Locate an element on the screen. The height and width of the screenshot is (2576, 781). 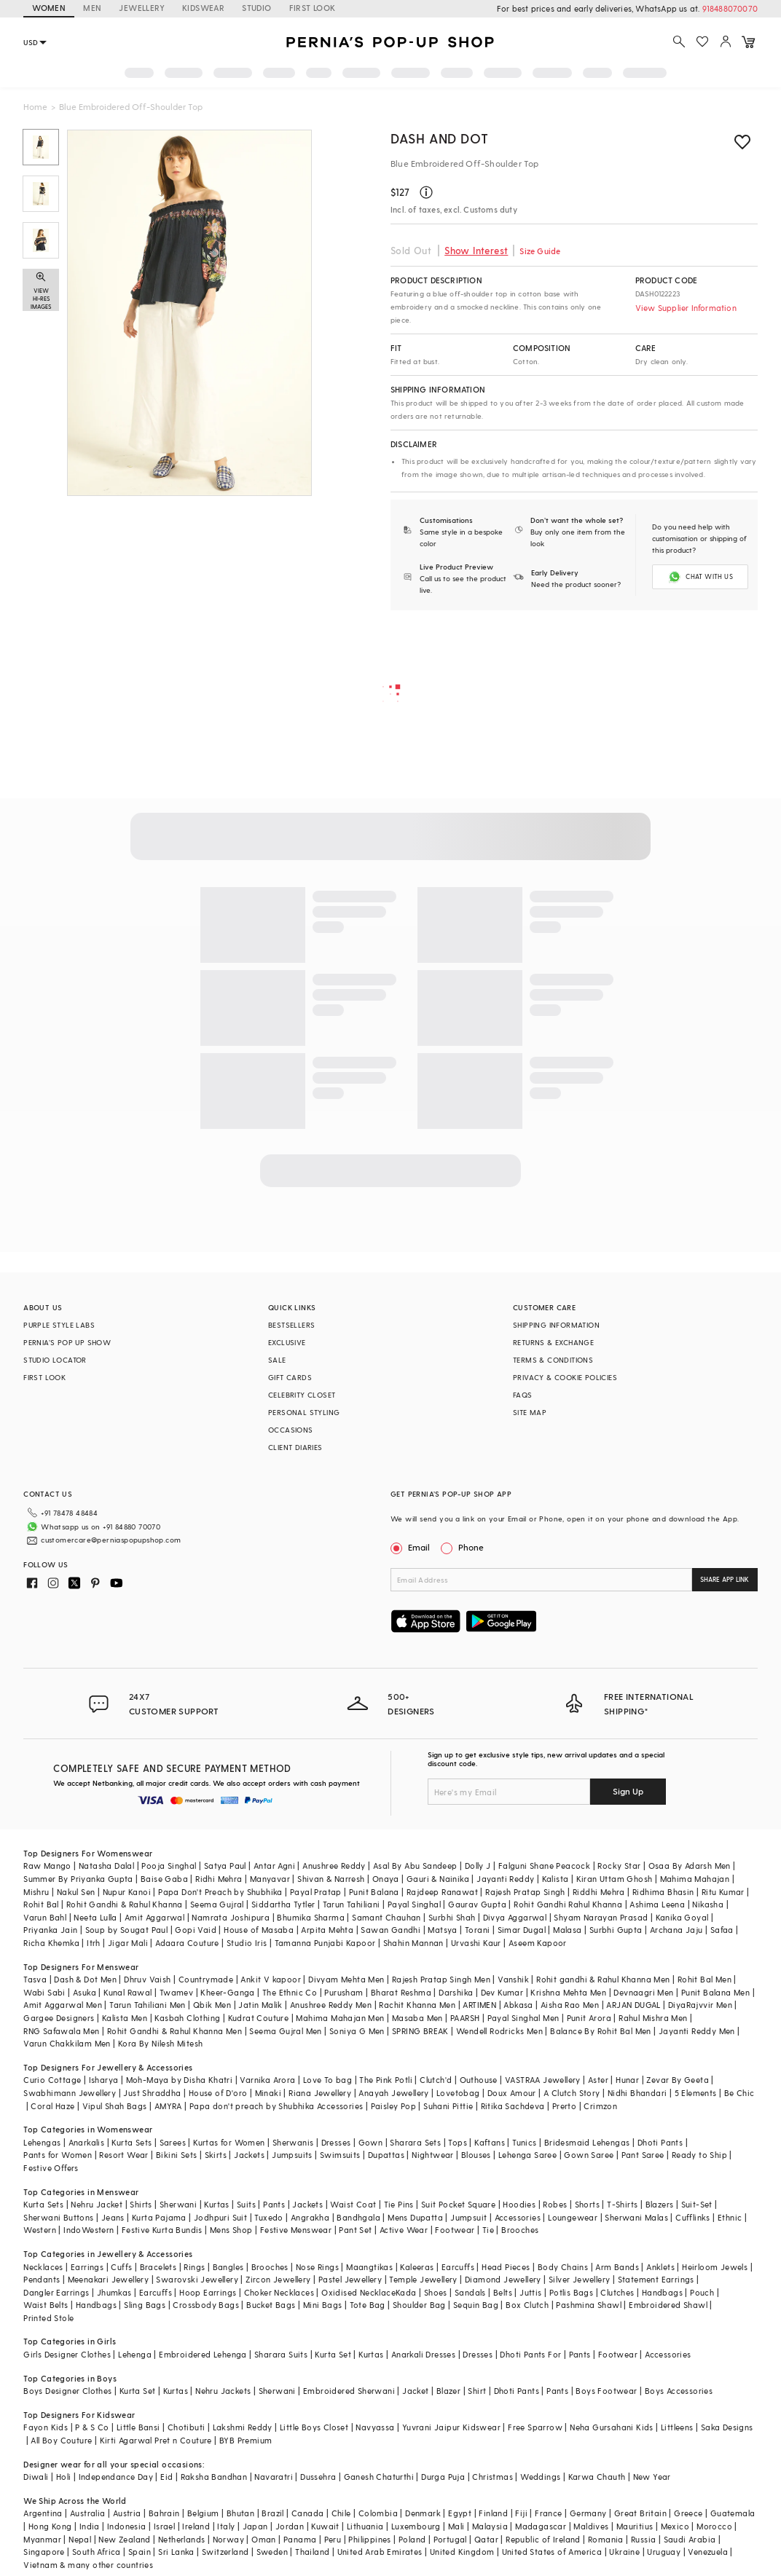
VASTRAA Jewellery is located at coordinates (543, 2079).